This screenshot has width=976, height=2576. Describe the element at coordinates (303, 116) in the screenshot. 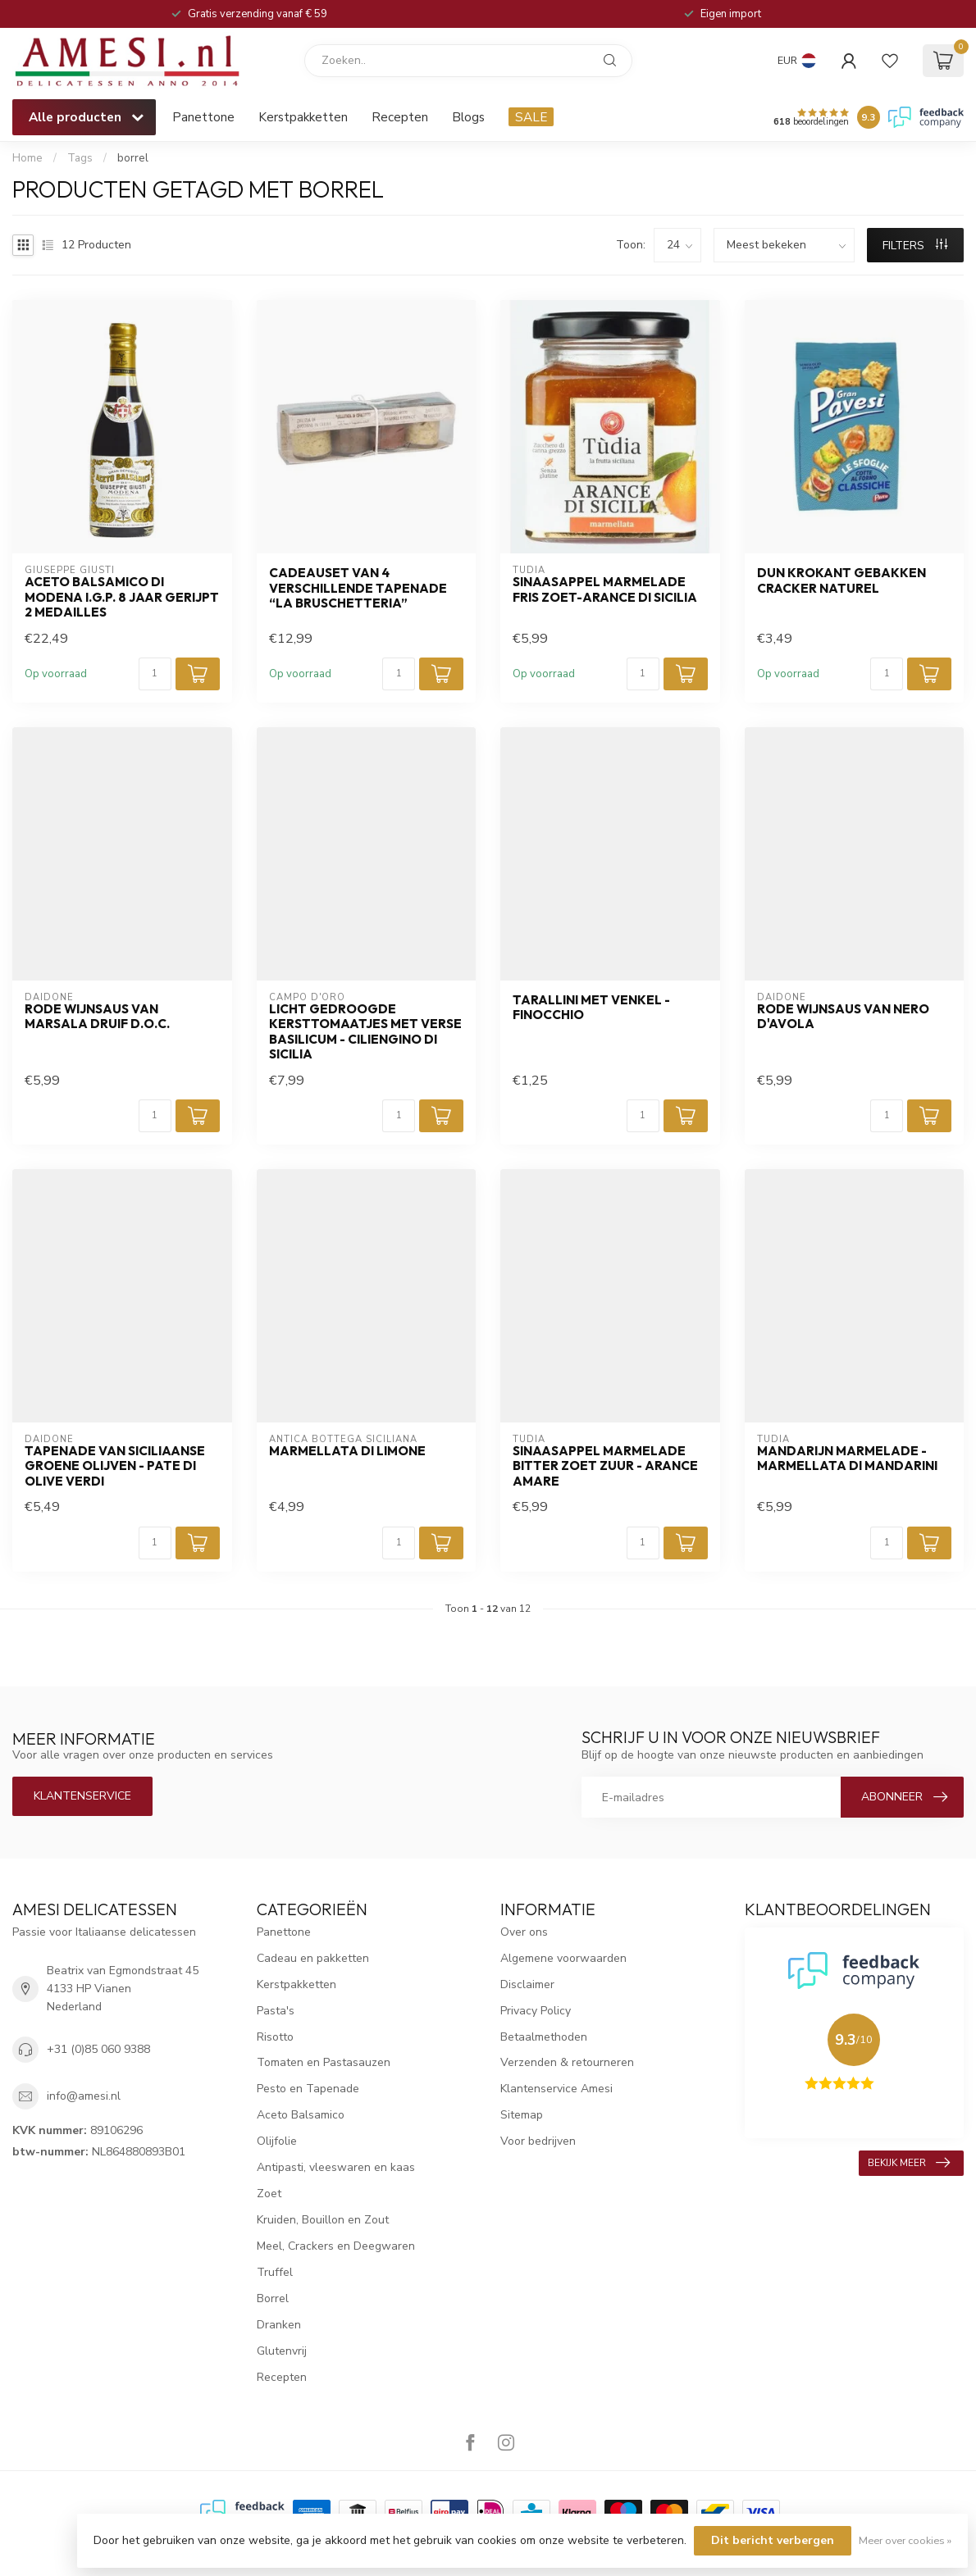

I see `Kerstpakketten` at that location.